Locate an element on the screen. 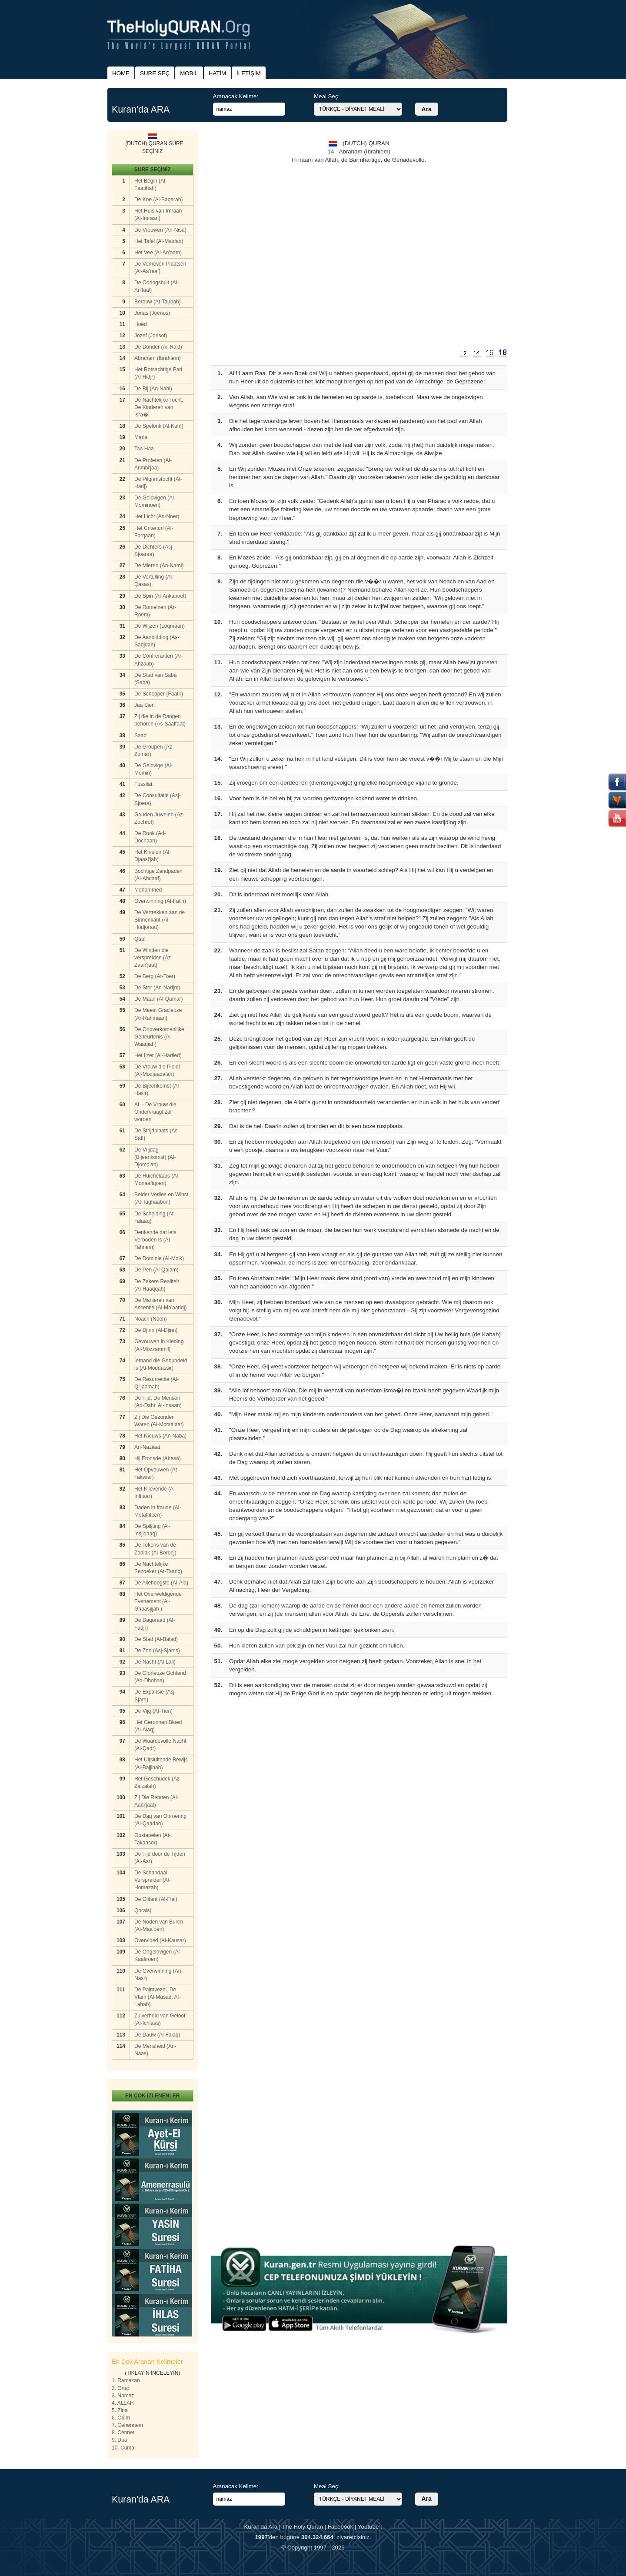 The width and height of the screenshot is (626, 2576). De Winden die verspreiden (Az-Zaari'jaat) is located at coordinates (153, 957).